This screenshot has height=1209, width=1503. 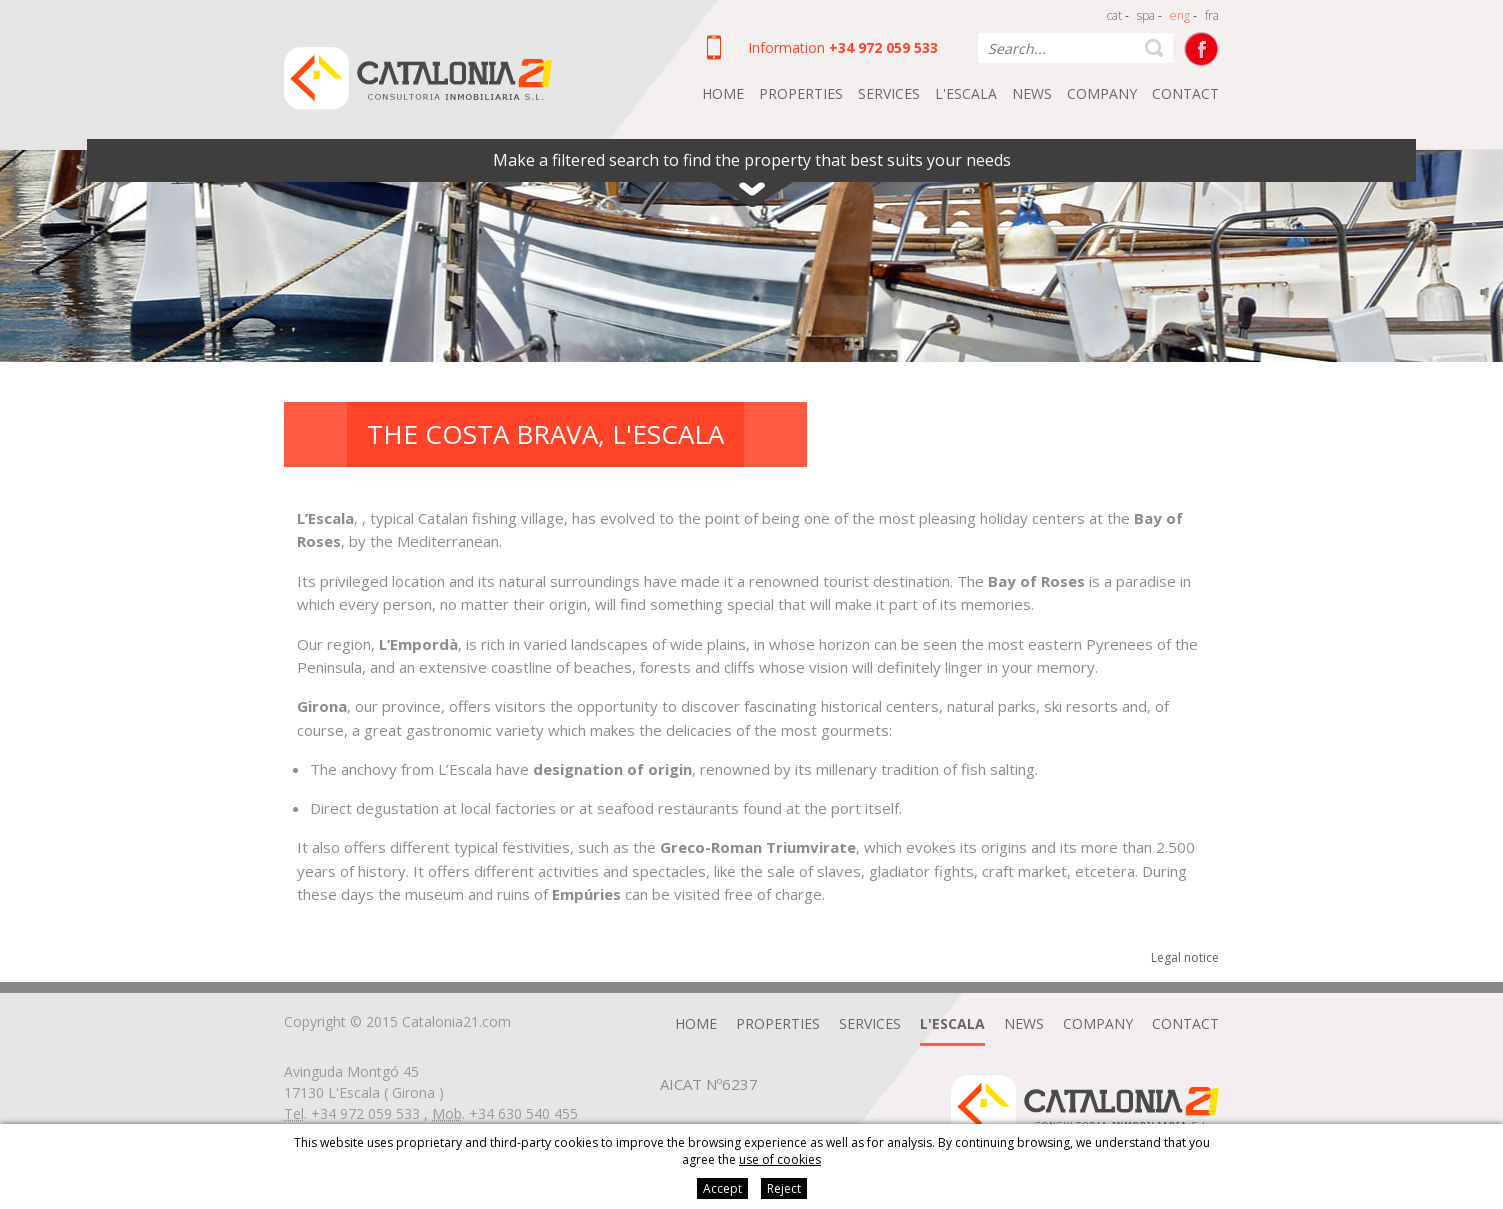 What do you see at coordinates (1102, 93) in the screenshot?
I see `Company` at bounding box center [1102, 93].